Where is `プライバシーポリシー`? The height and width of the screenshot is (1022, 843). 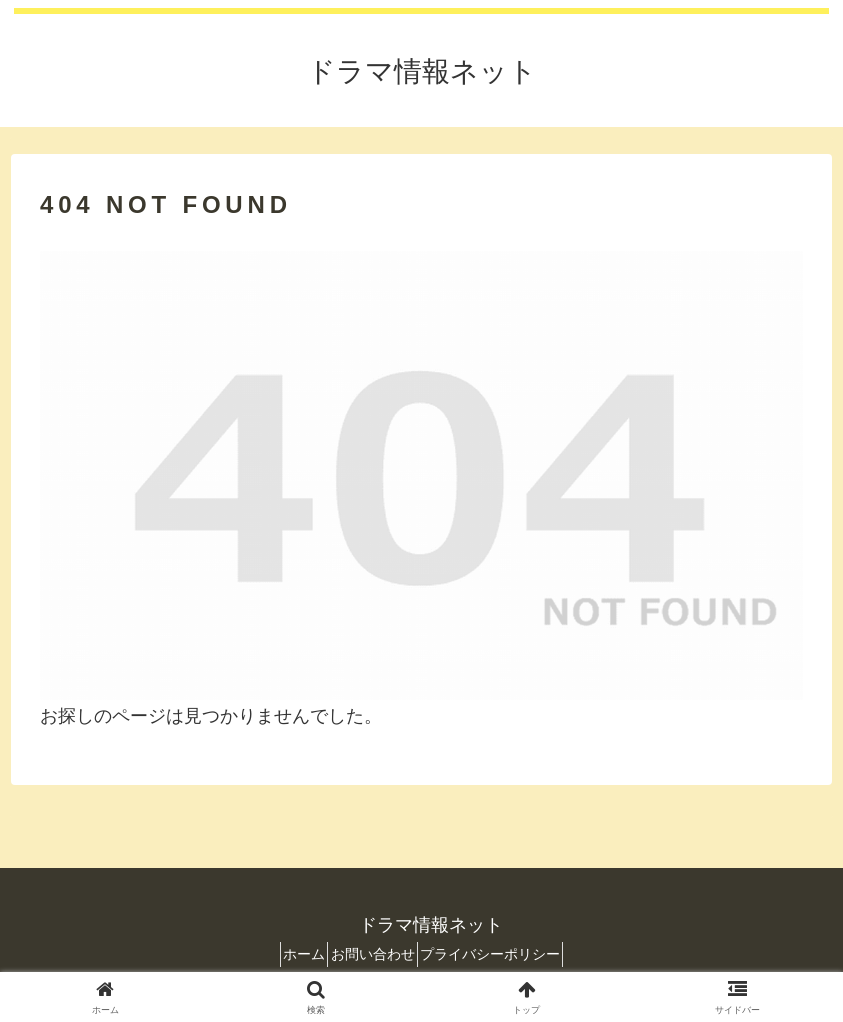
プライバシーポリシー is located at coordinates (506, 954).